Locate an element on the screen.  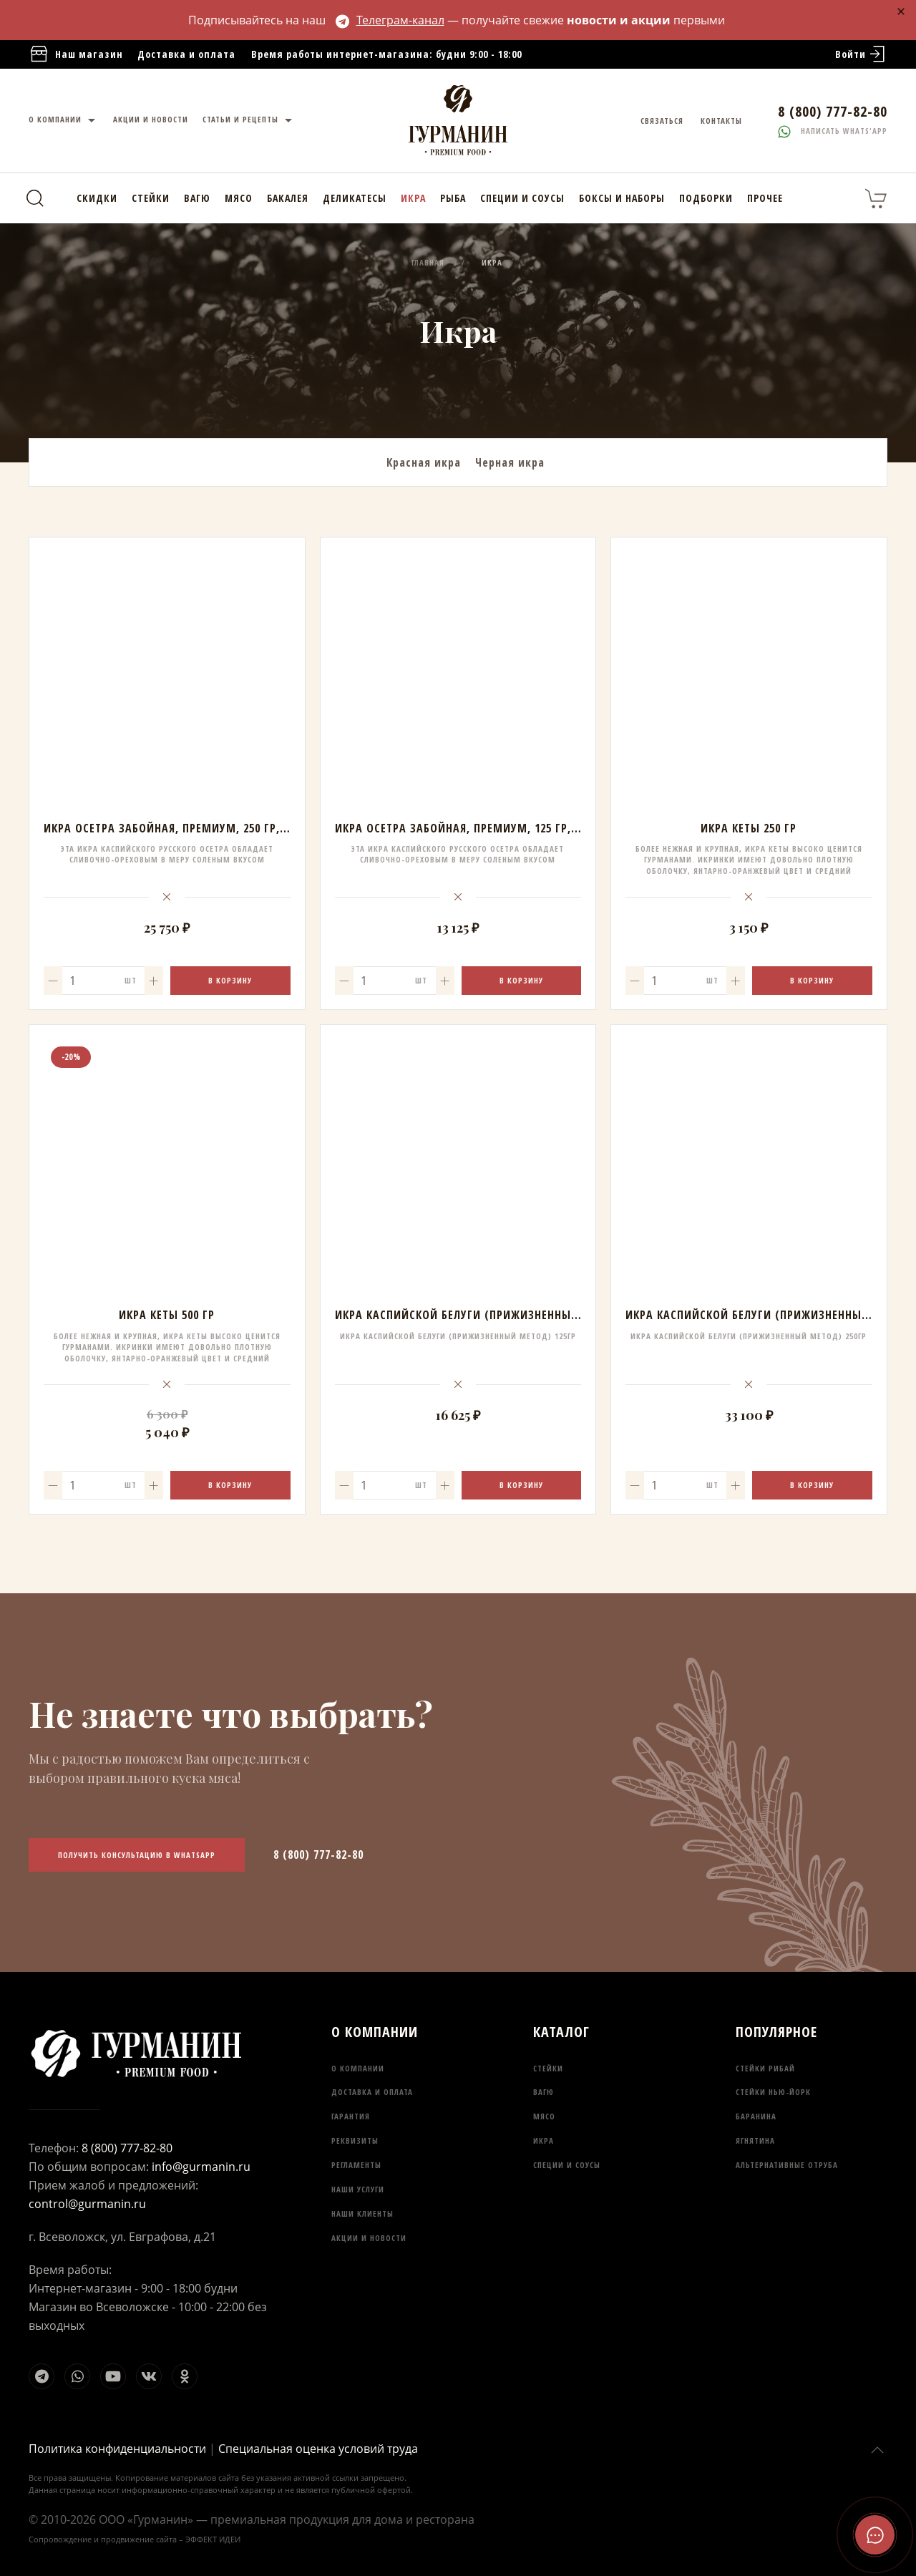
Деликатесы is located at coordinates (354, 198).